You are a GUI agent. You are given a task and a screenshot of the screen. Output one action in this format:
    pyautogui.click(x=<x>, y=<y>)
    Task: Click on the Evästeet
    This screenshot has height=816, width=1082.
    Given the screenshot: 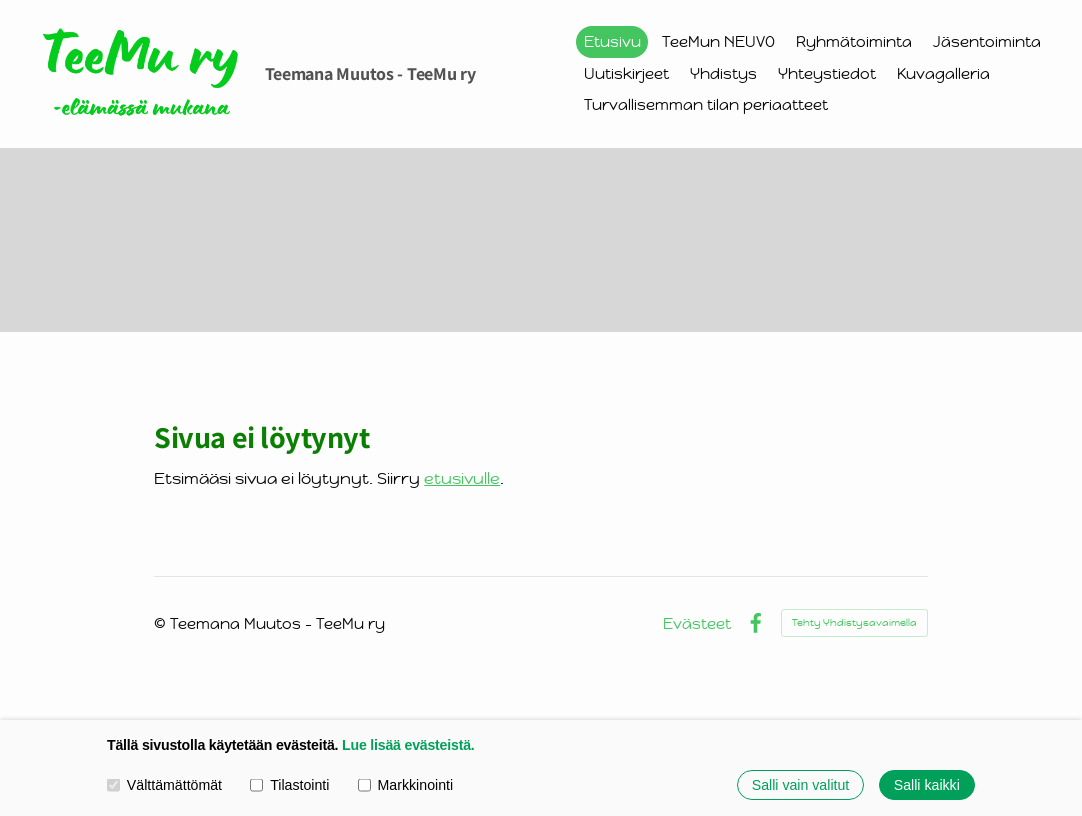 What is the action you would take?
    pyautogui.click(x=697, y=623)
    